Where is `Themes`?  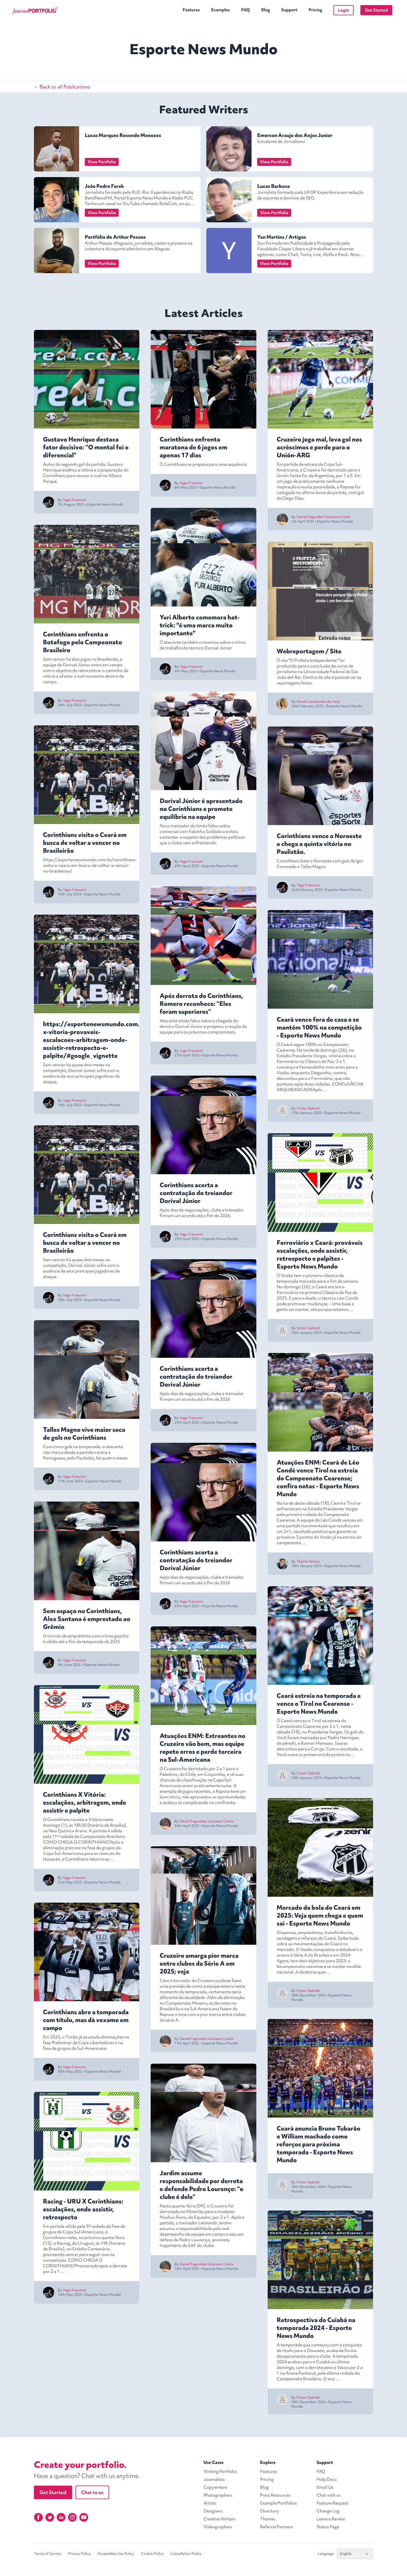 Themes is located at coordinates (267, 2519).